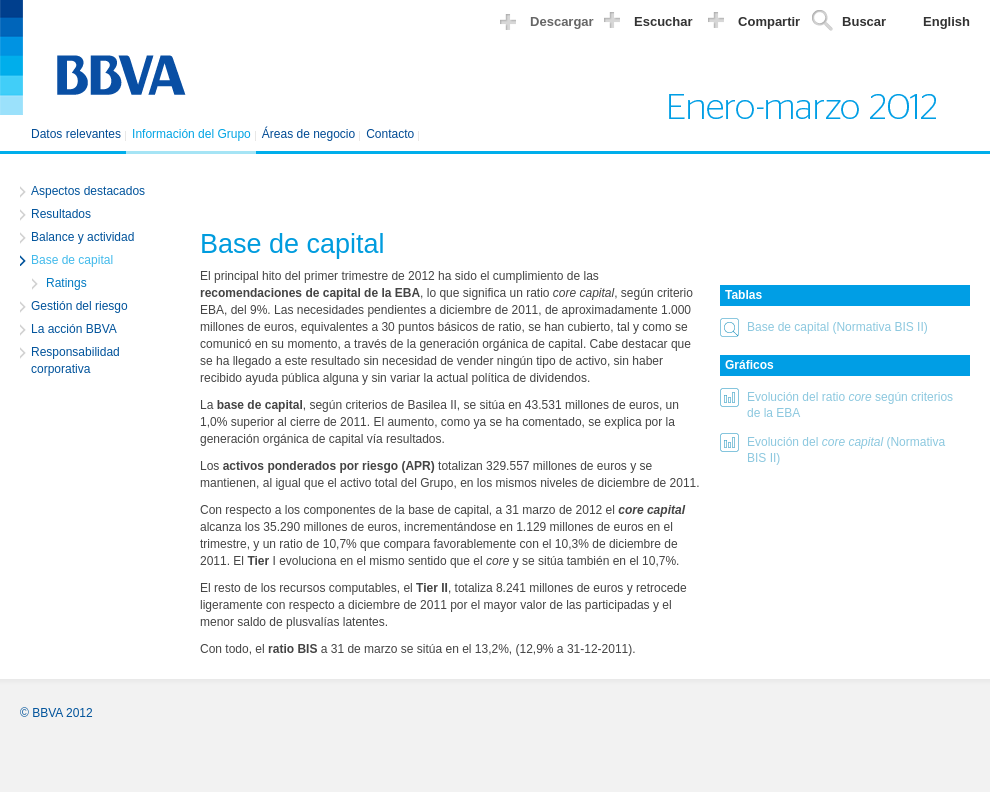 The width and height of the screenshot is (990, 792). What do you see at coordinates (66, 283) in the screenshot?
I see `Ratings` at bounding box center [66, 283].